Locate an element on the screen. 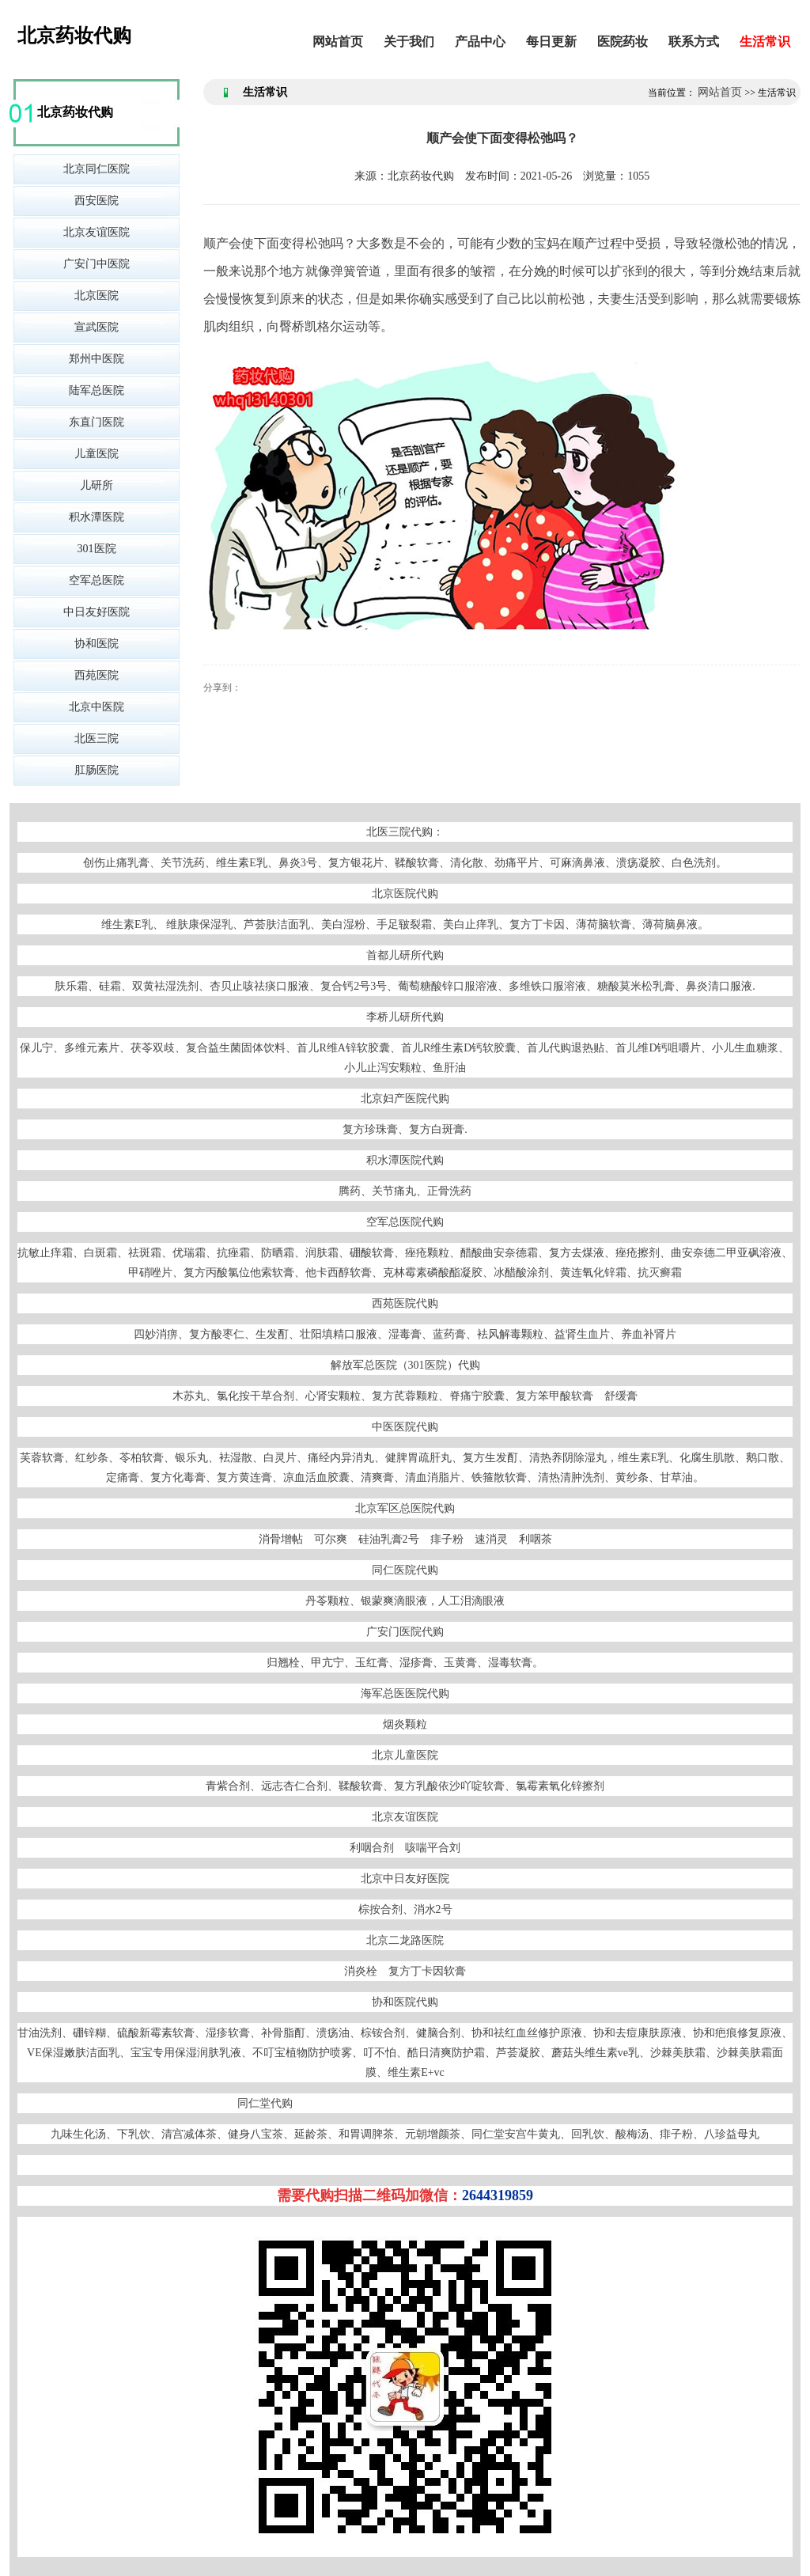 Image resolution: width=810 pixels, height=2576 pixels. 郑州中医院 is located at coordinates (96, 359).